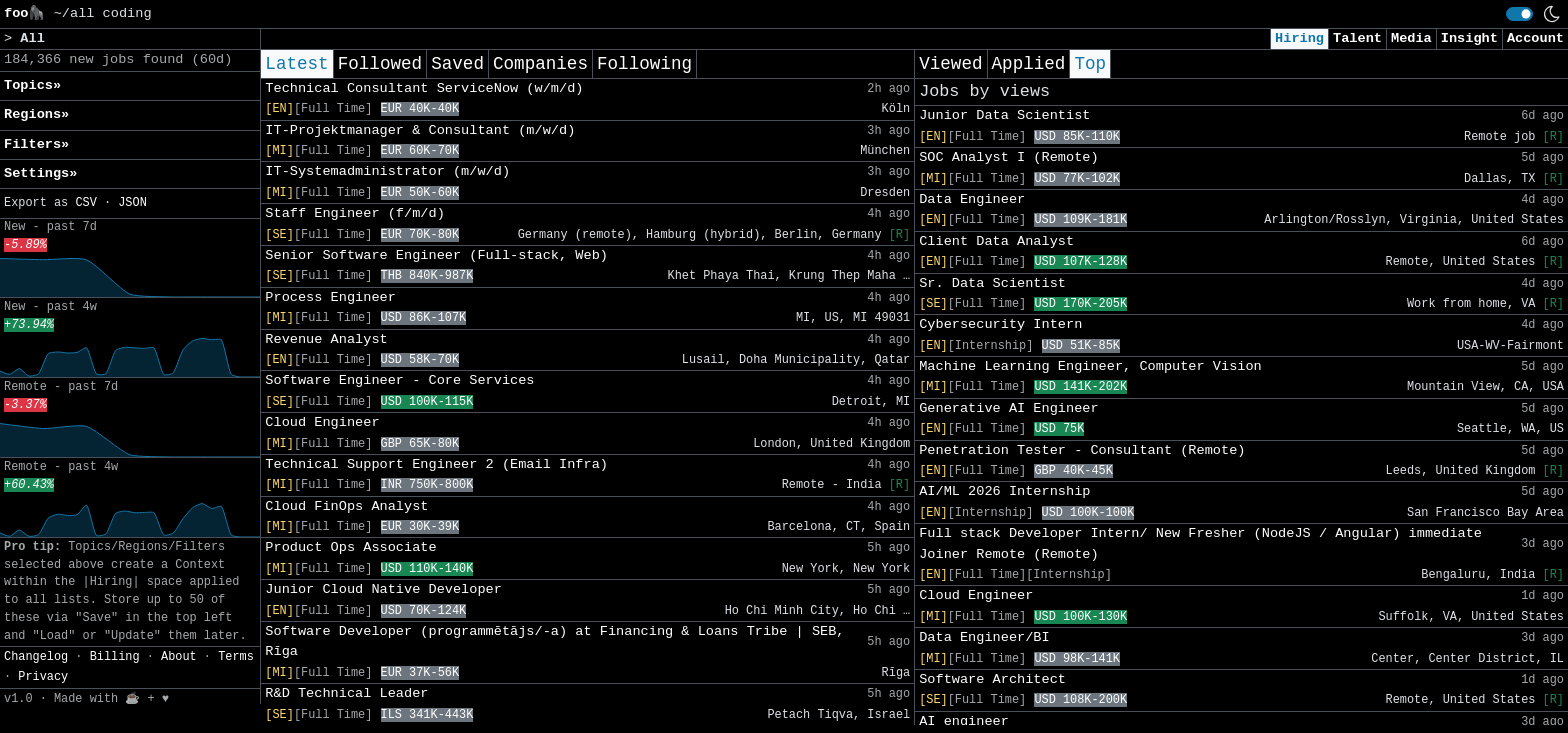  What do you see at coordinates (346, 693) in the screenshot?
I see `R&D Technical Leader` at bounding box center [346, 693].